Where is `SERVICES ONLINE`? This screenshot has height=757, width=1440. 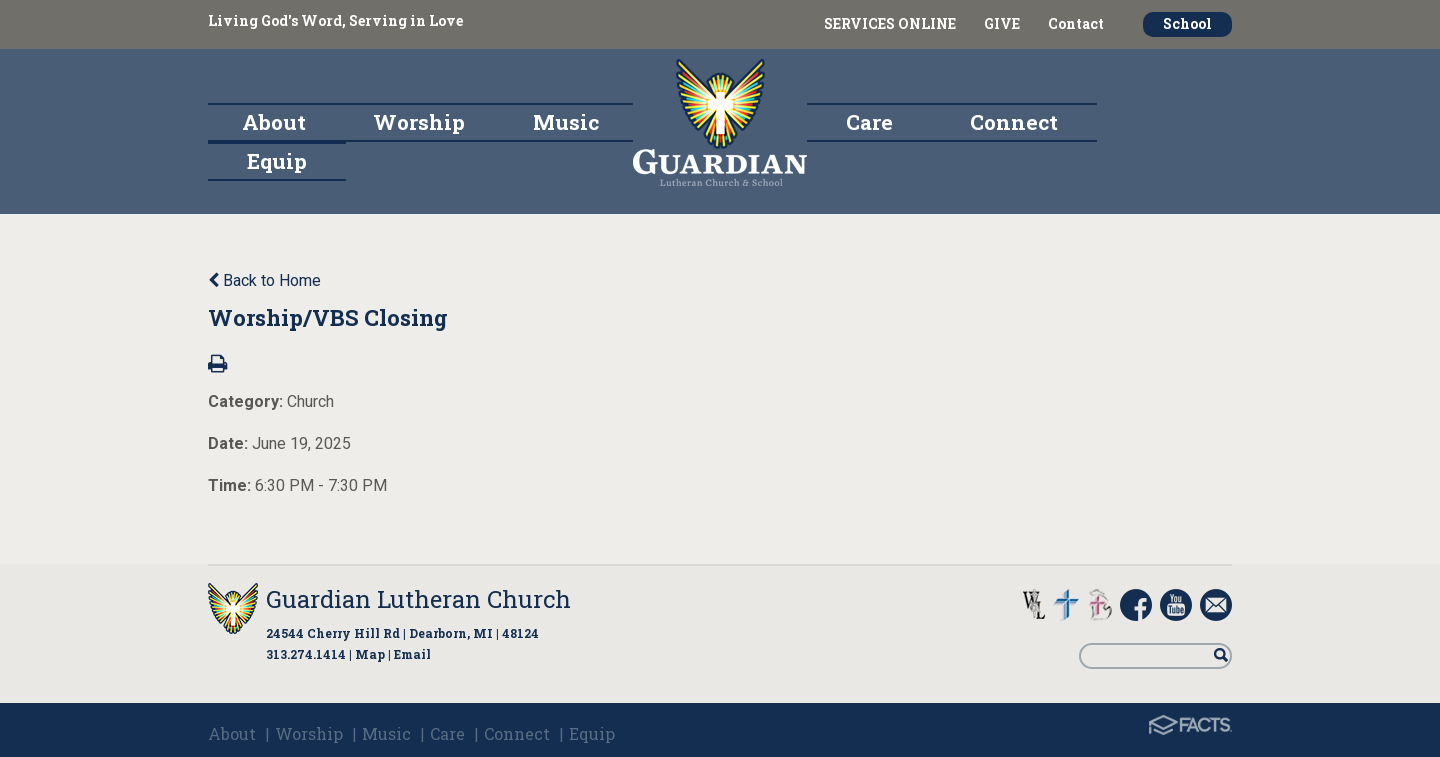 SERVICES ONLINE is located at coordinates (890, 23).